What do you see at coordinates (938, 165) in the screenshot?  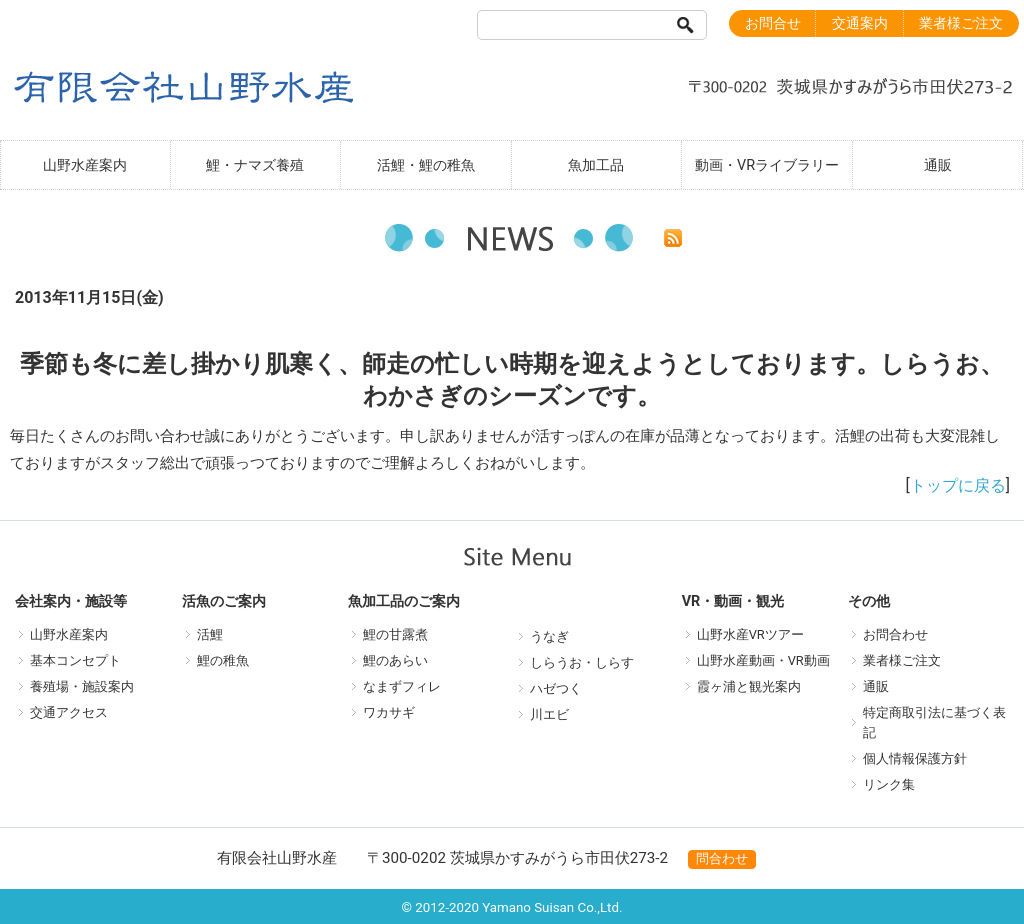 I see `通販` at bounding box center [938, 165].